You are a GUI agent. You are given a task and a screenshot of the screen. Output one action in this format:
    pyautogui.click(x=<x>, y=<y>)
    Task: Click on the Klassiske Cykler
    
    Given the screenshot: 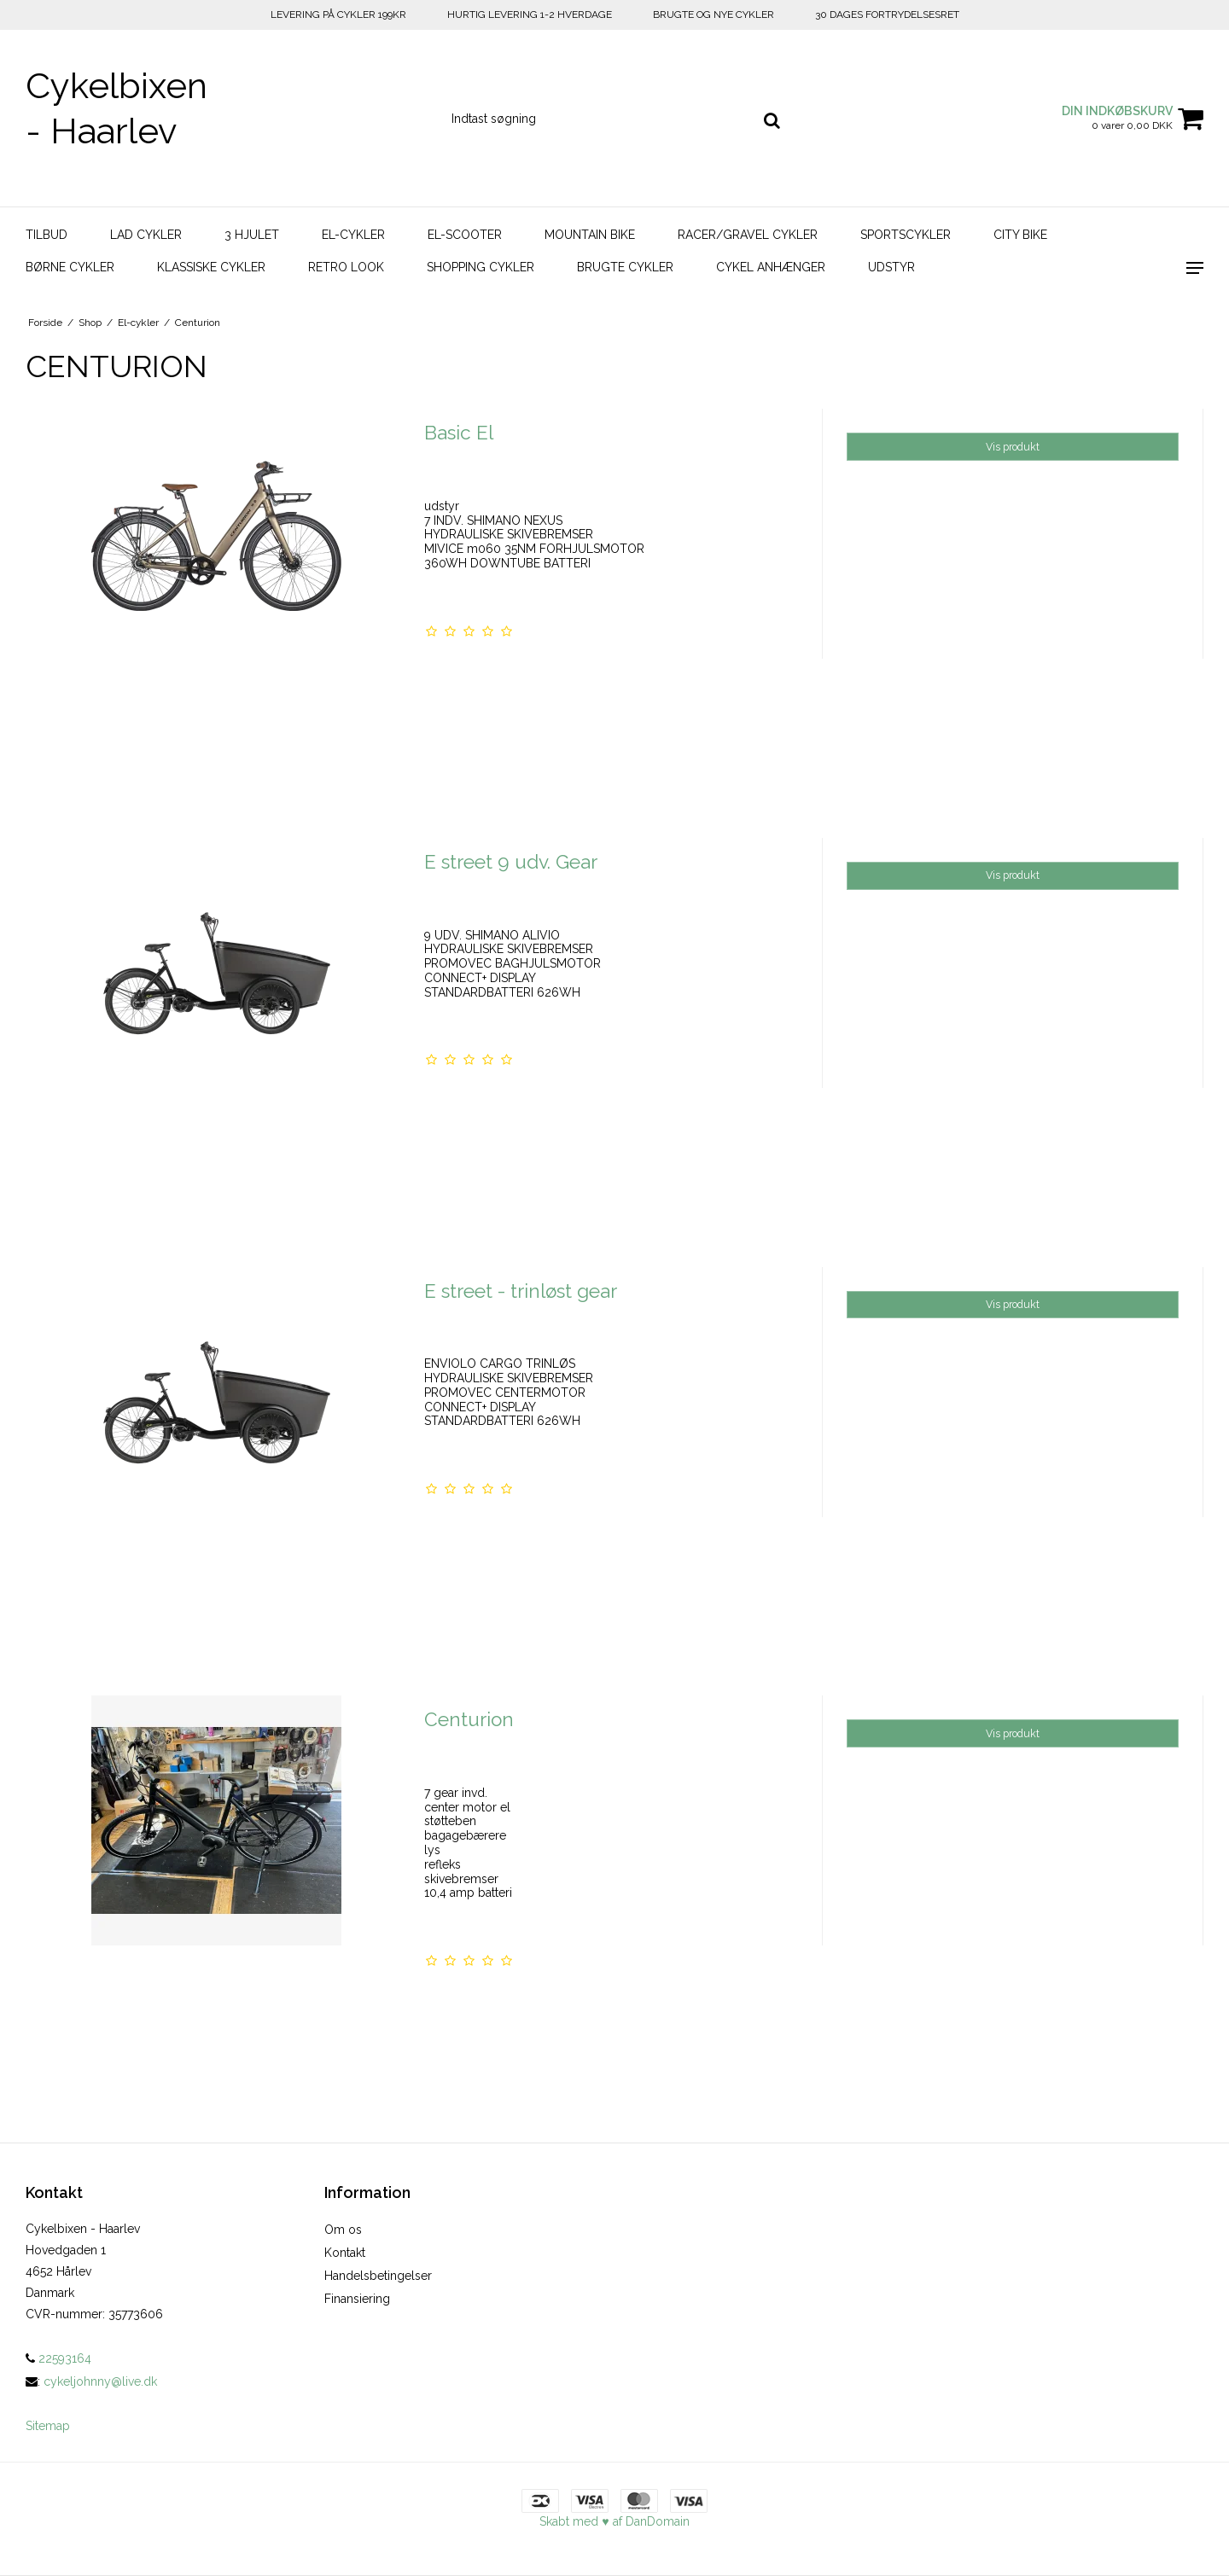 What is the action you would take?
    pyautogui.click(x=211, y=267)
    